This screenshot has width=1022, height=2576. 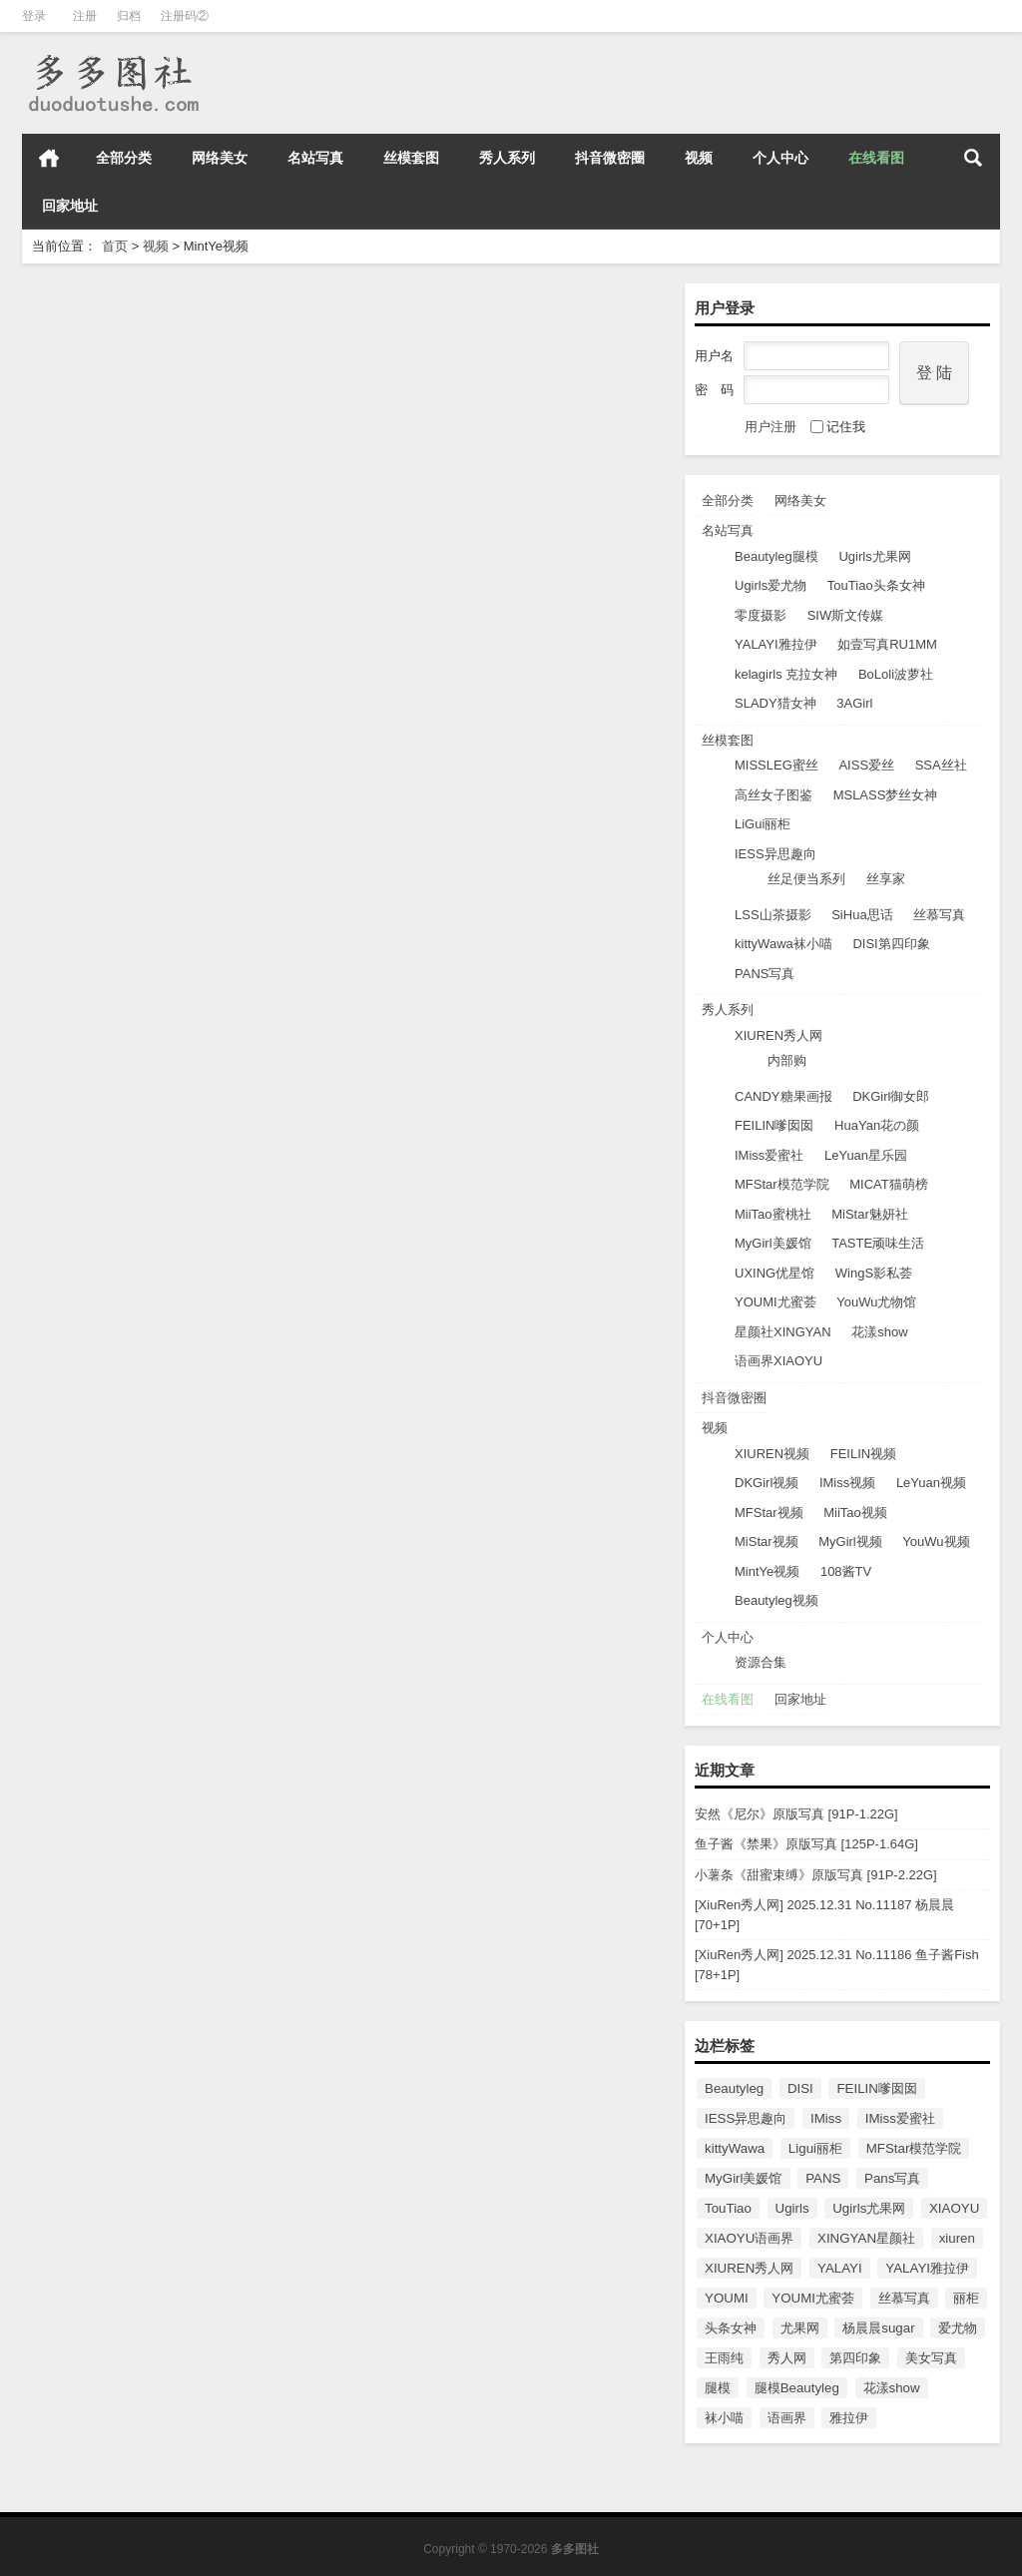 What do you see at coordinates (767, 1571) in the screenshot?
I see `MintYe视频` at bounding box center [767, 1571].